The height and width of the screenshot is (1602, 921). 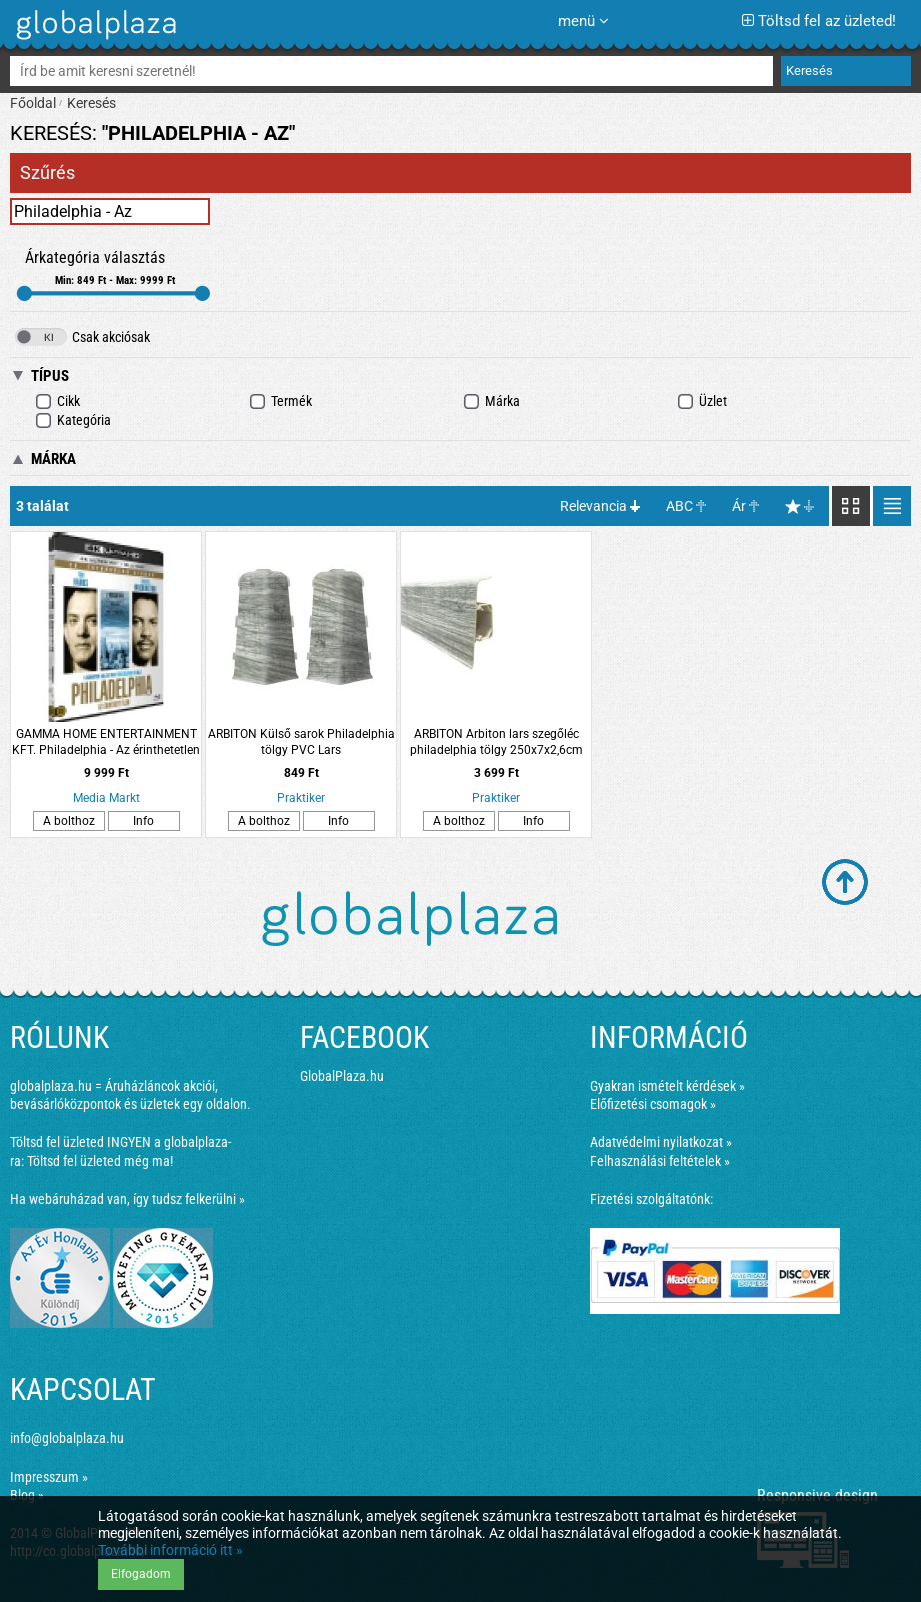 I want to click on Üzlet, so click(x=702, y=401).